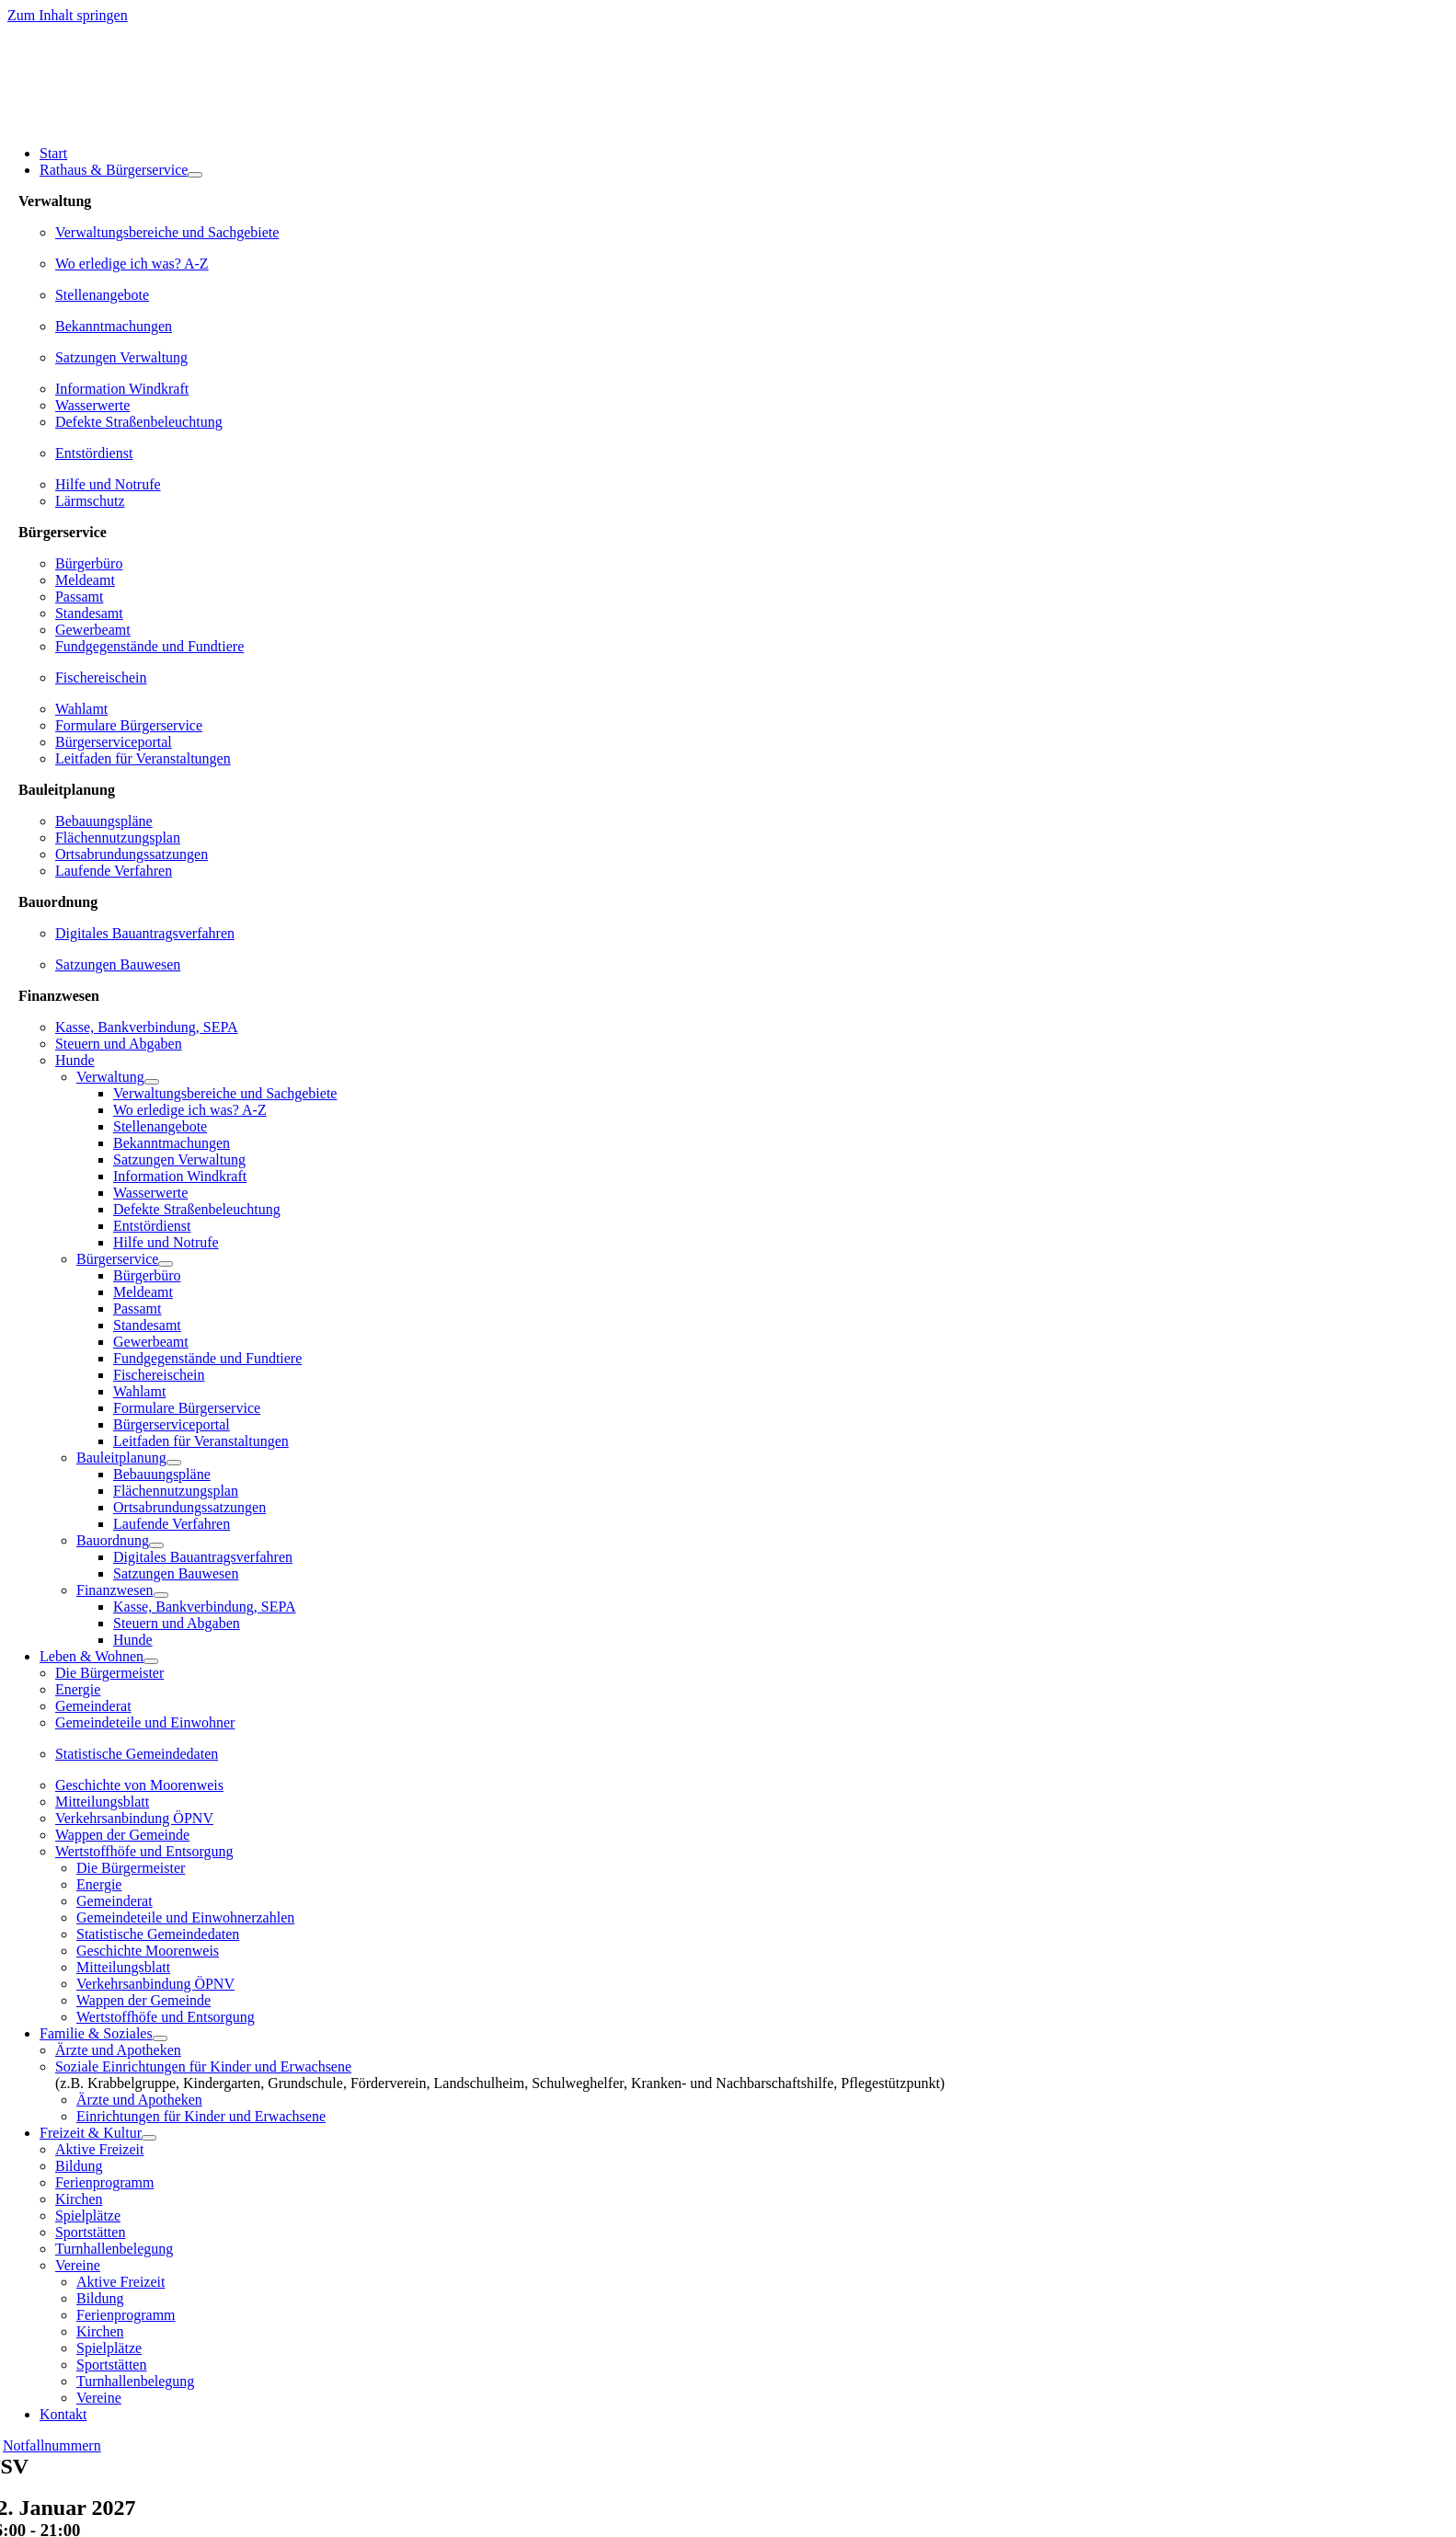 The height and width of the screenshot is (2537, 1456). I want to click on Gemeindeteile und Einwohner, so click(145, 1722).